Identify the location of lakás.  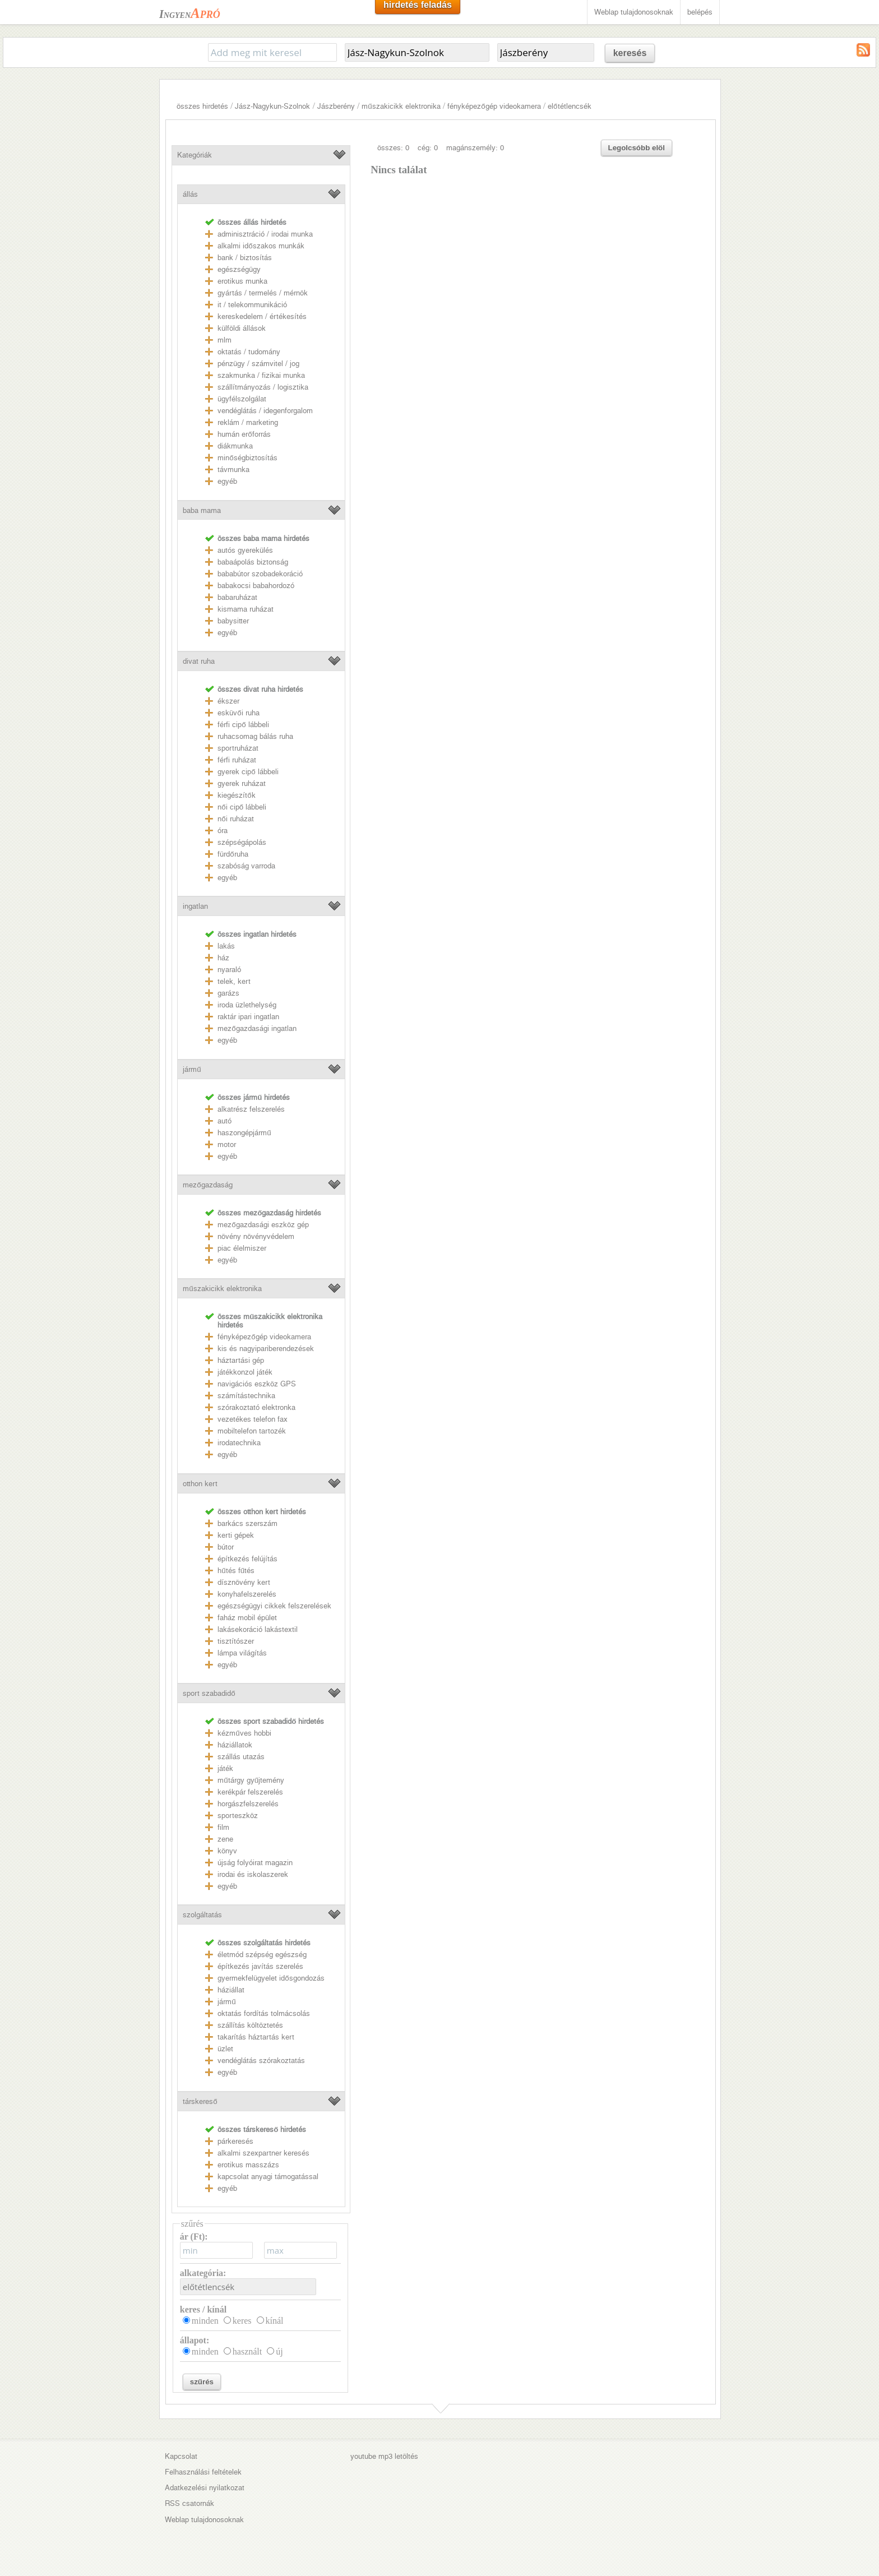
(226, 946).